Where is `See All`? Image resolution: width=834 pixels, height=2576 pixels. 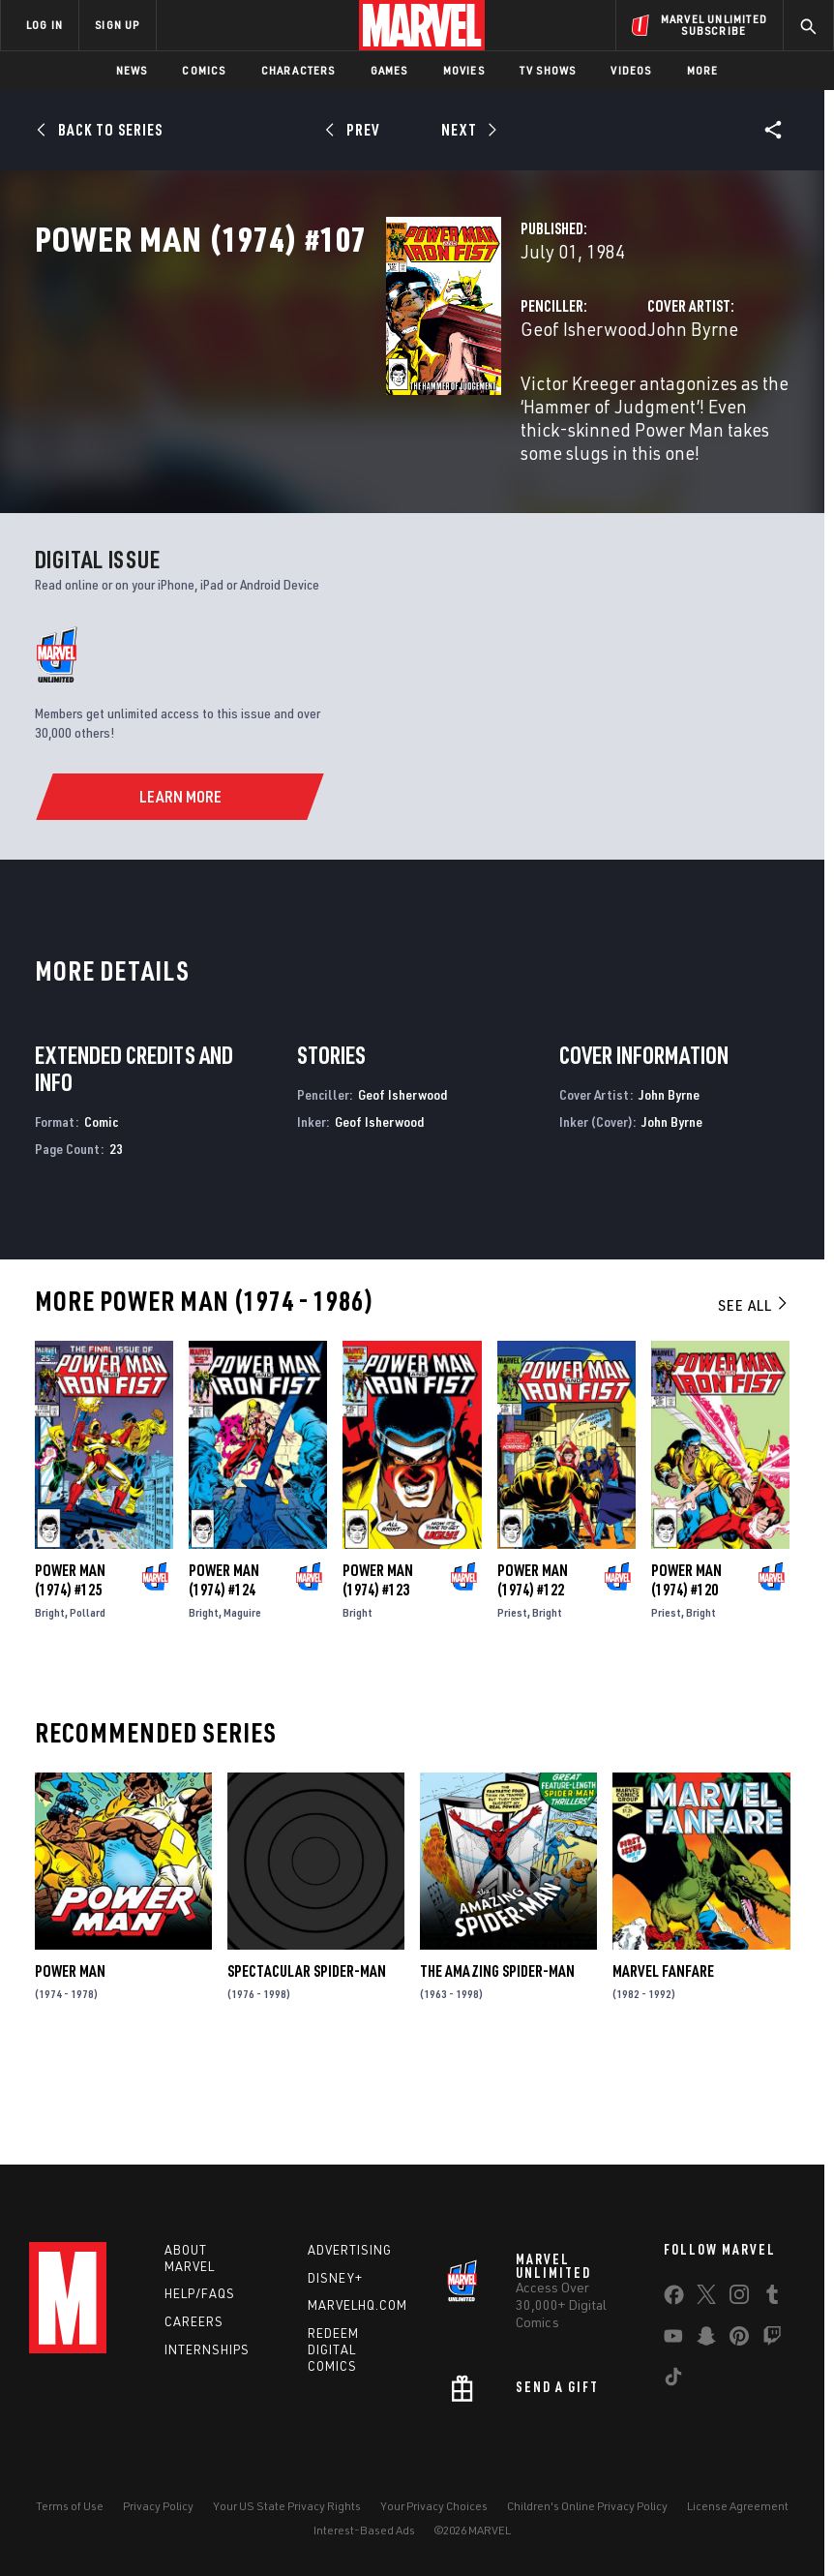 See All is located at coordinates (753, 1397).